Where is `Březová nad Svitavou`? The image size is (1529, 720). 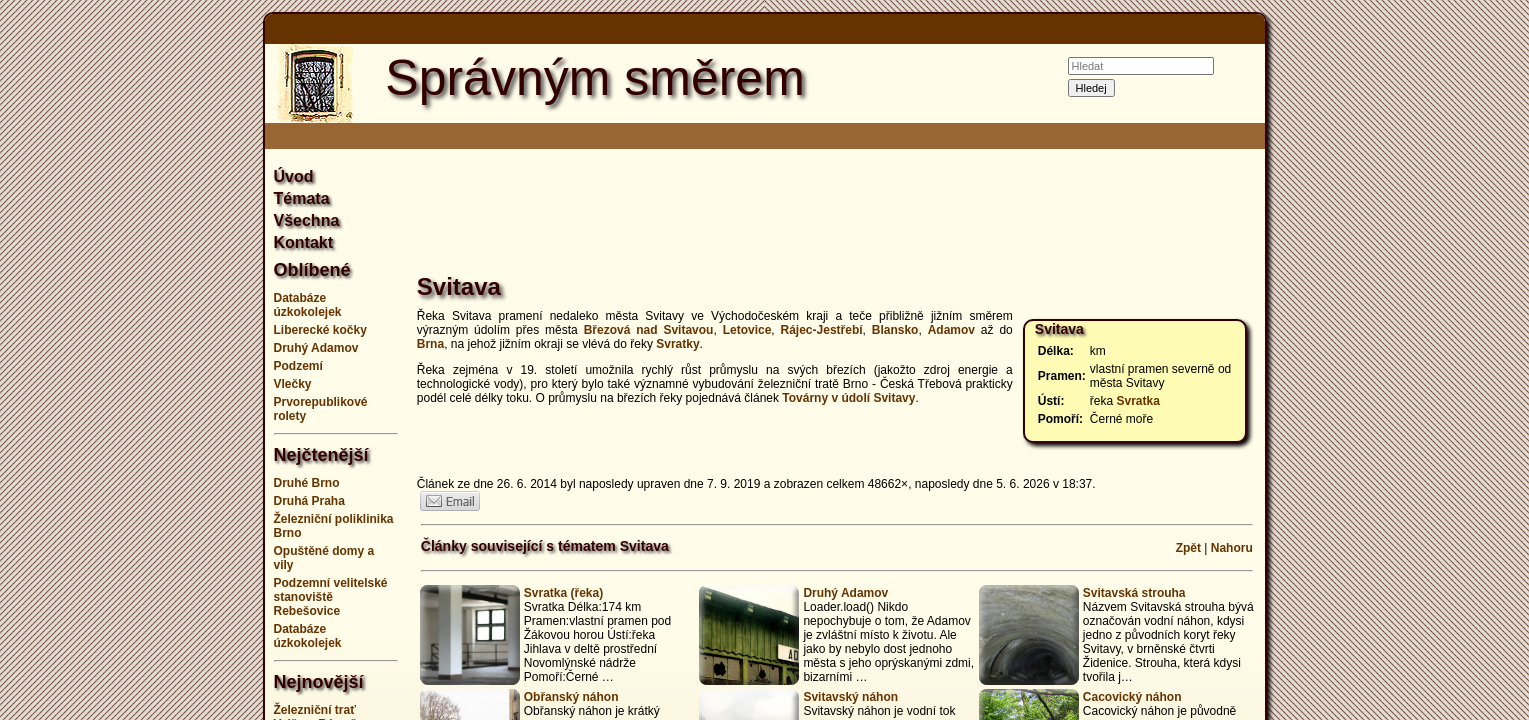 Březová nad Svitavou is located at coordinates (649, 330).